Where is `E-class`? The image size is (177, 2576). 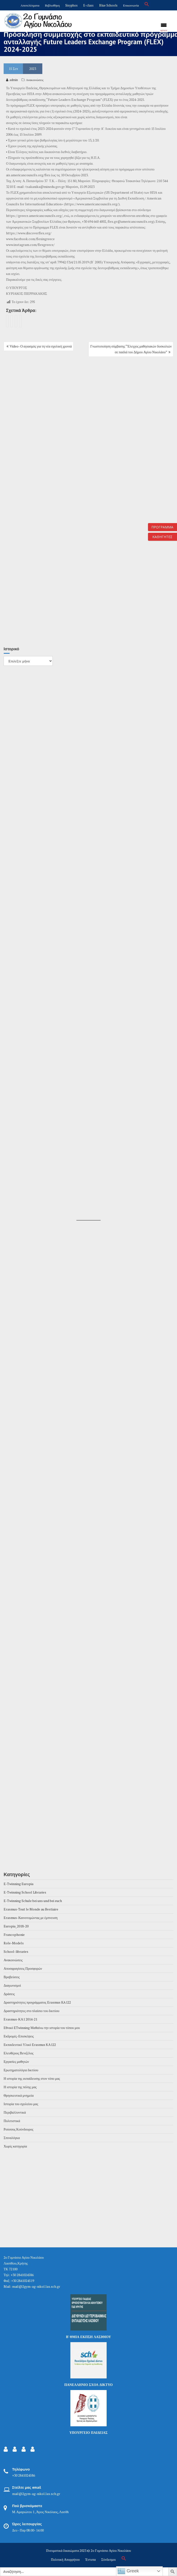 E-class is located at coordinates (88, 5).